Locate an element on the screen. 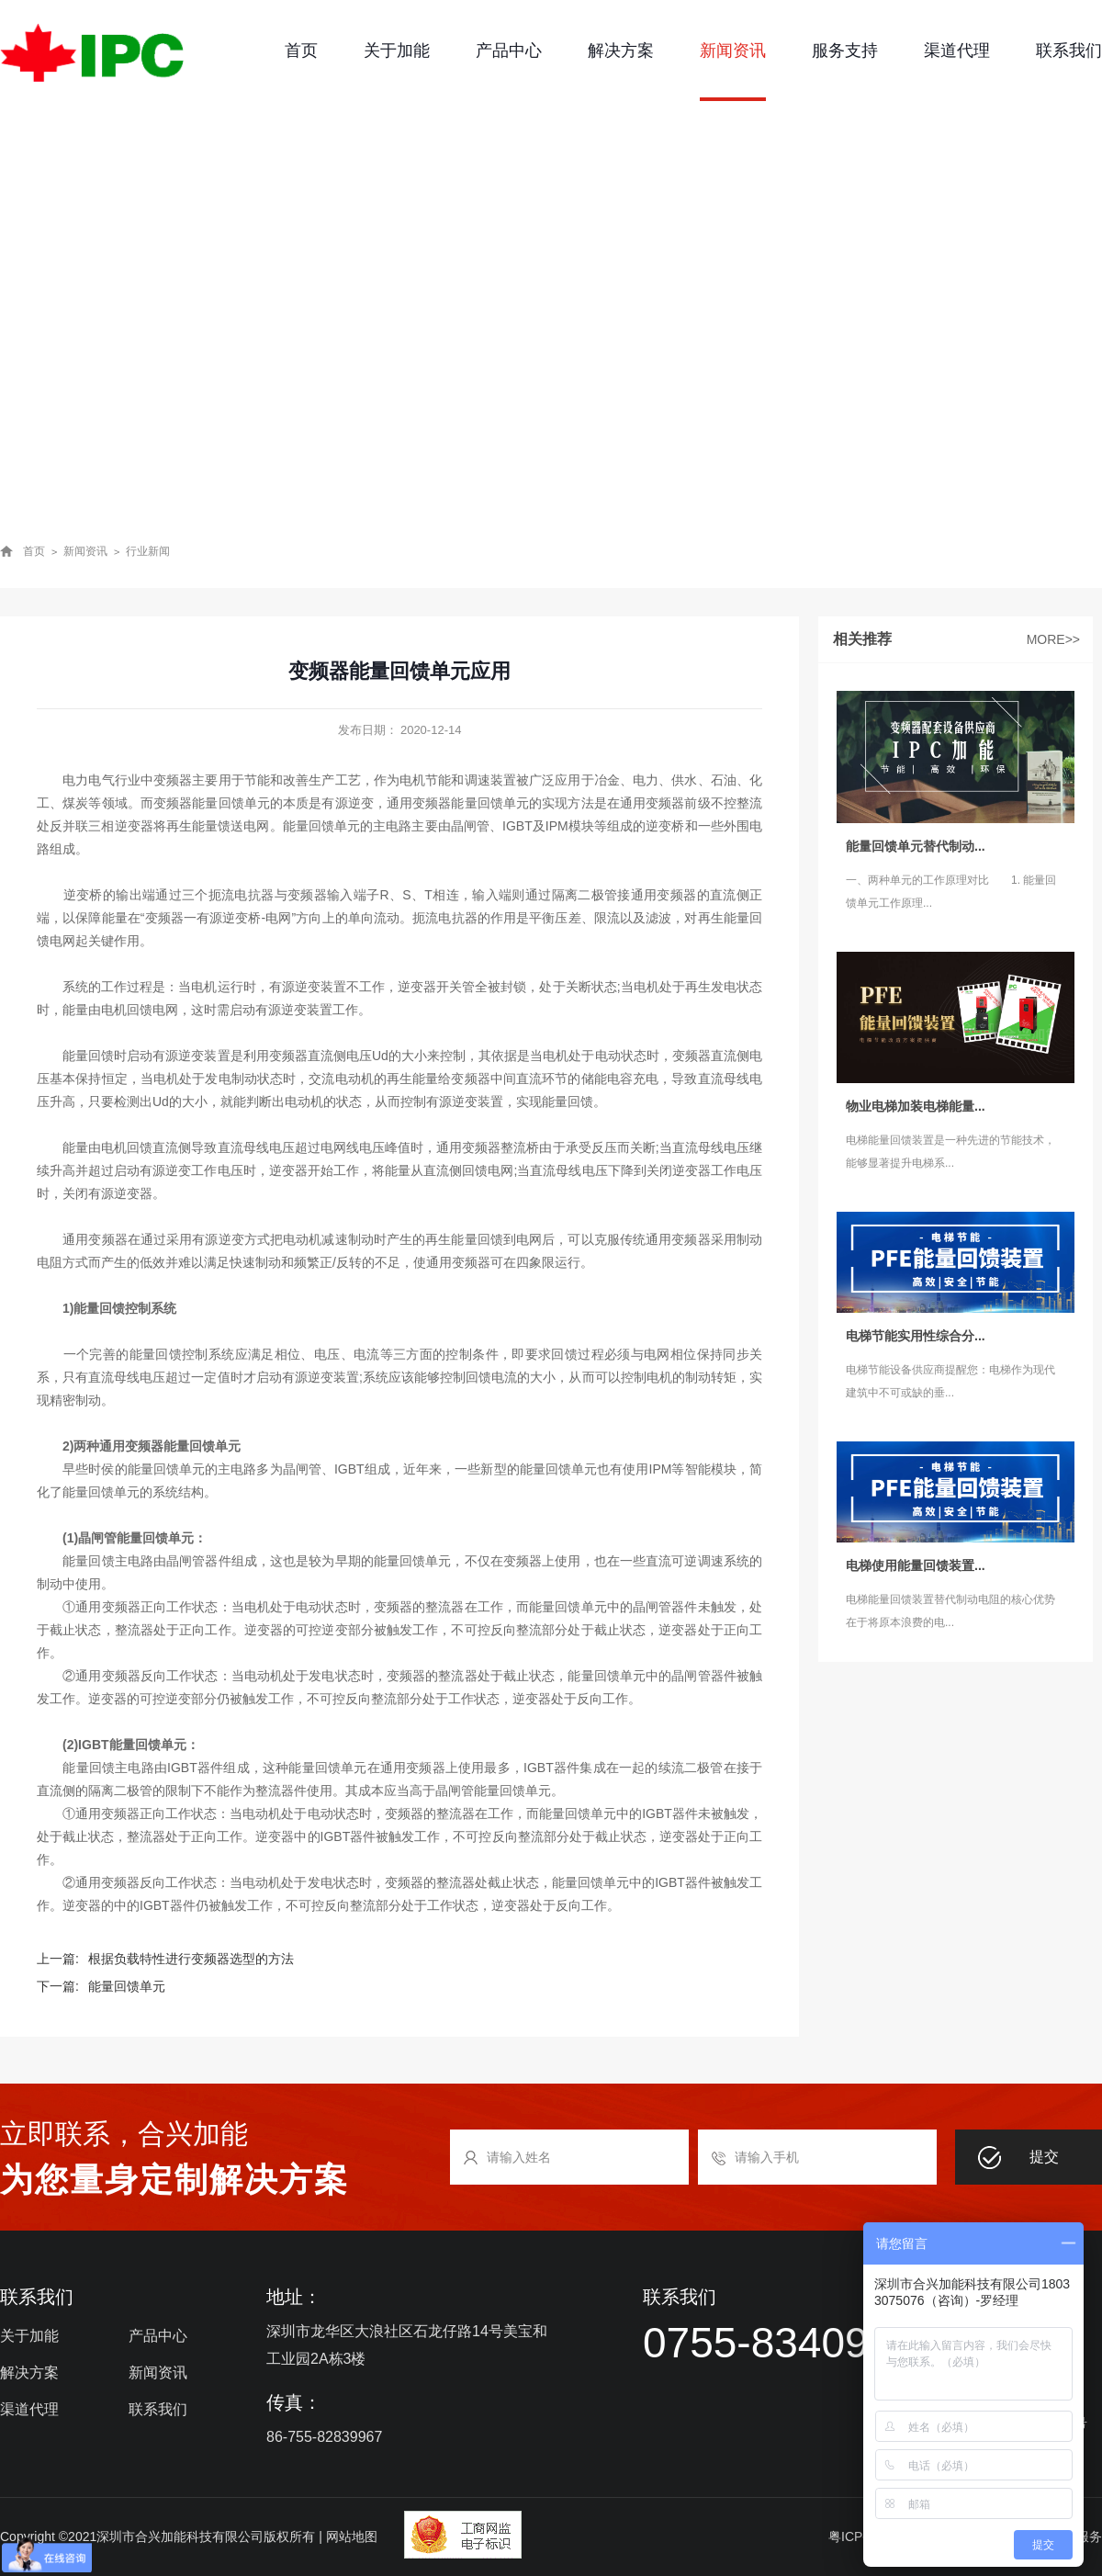  新闻资讯 is located at coordinates (733, 50).